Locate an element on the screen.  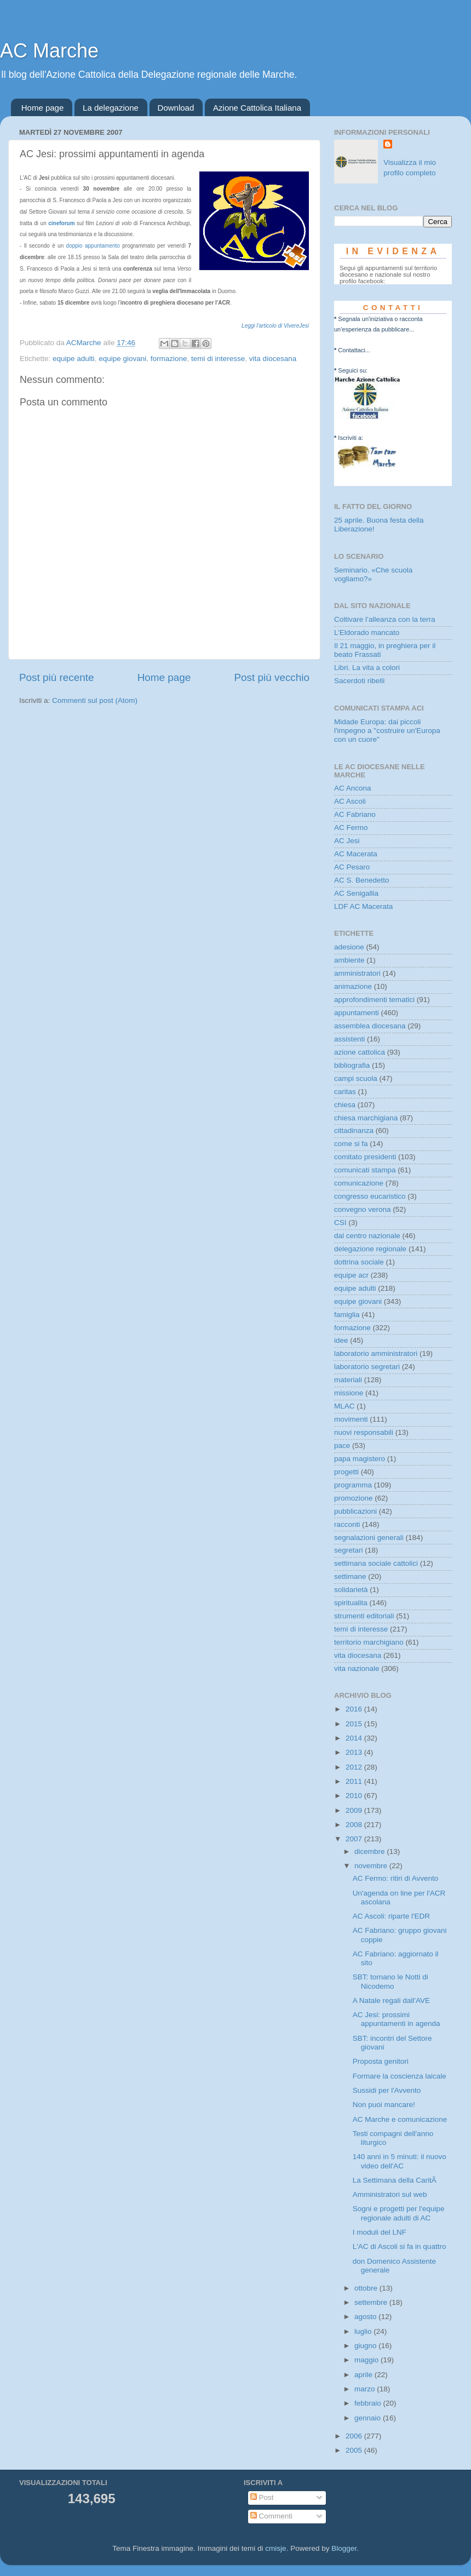
agosto is located at coordinates (366, 2316).